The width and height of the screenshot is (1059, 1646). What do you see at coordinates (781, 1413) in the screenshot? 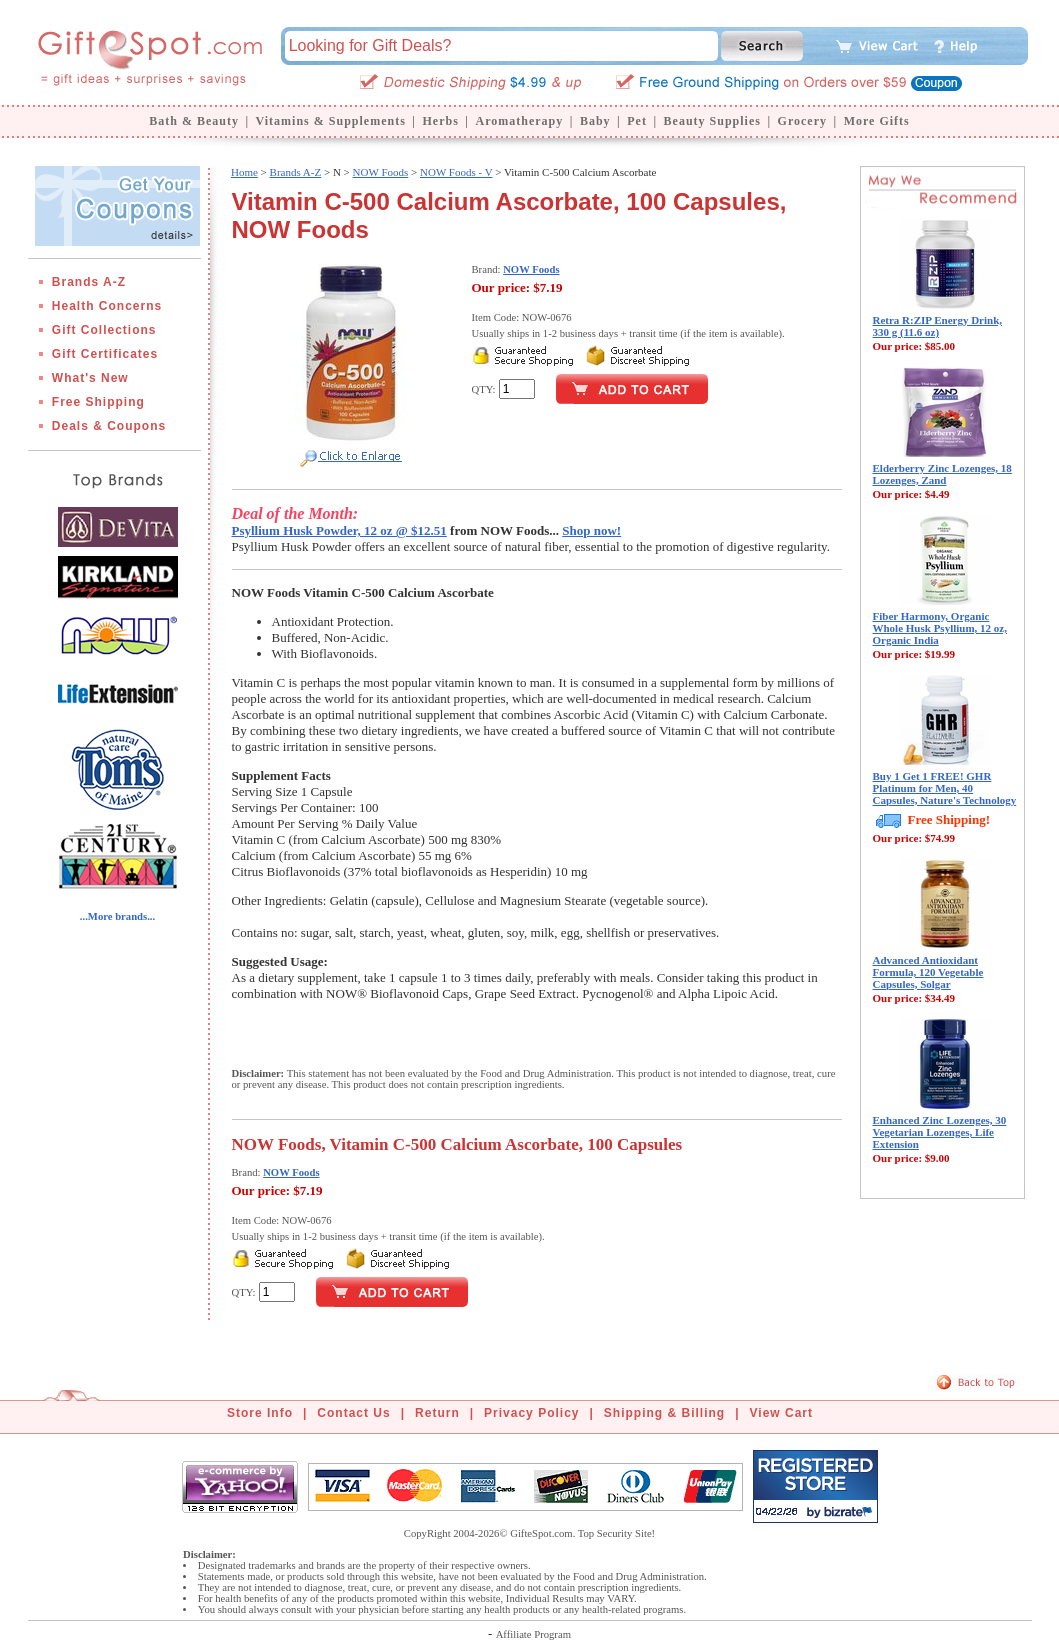
I see `View Cart` at bounding box center [781, 1413].